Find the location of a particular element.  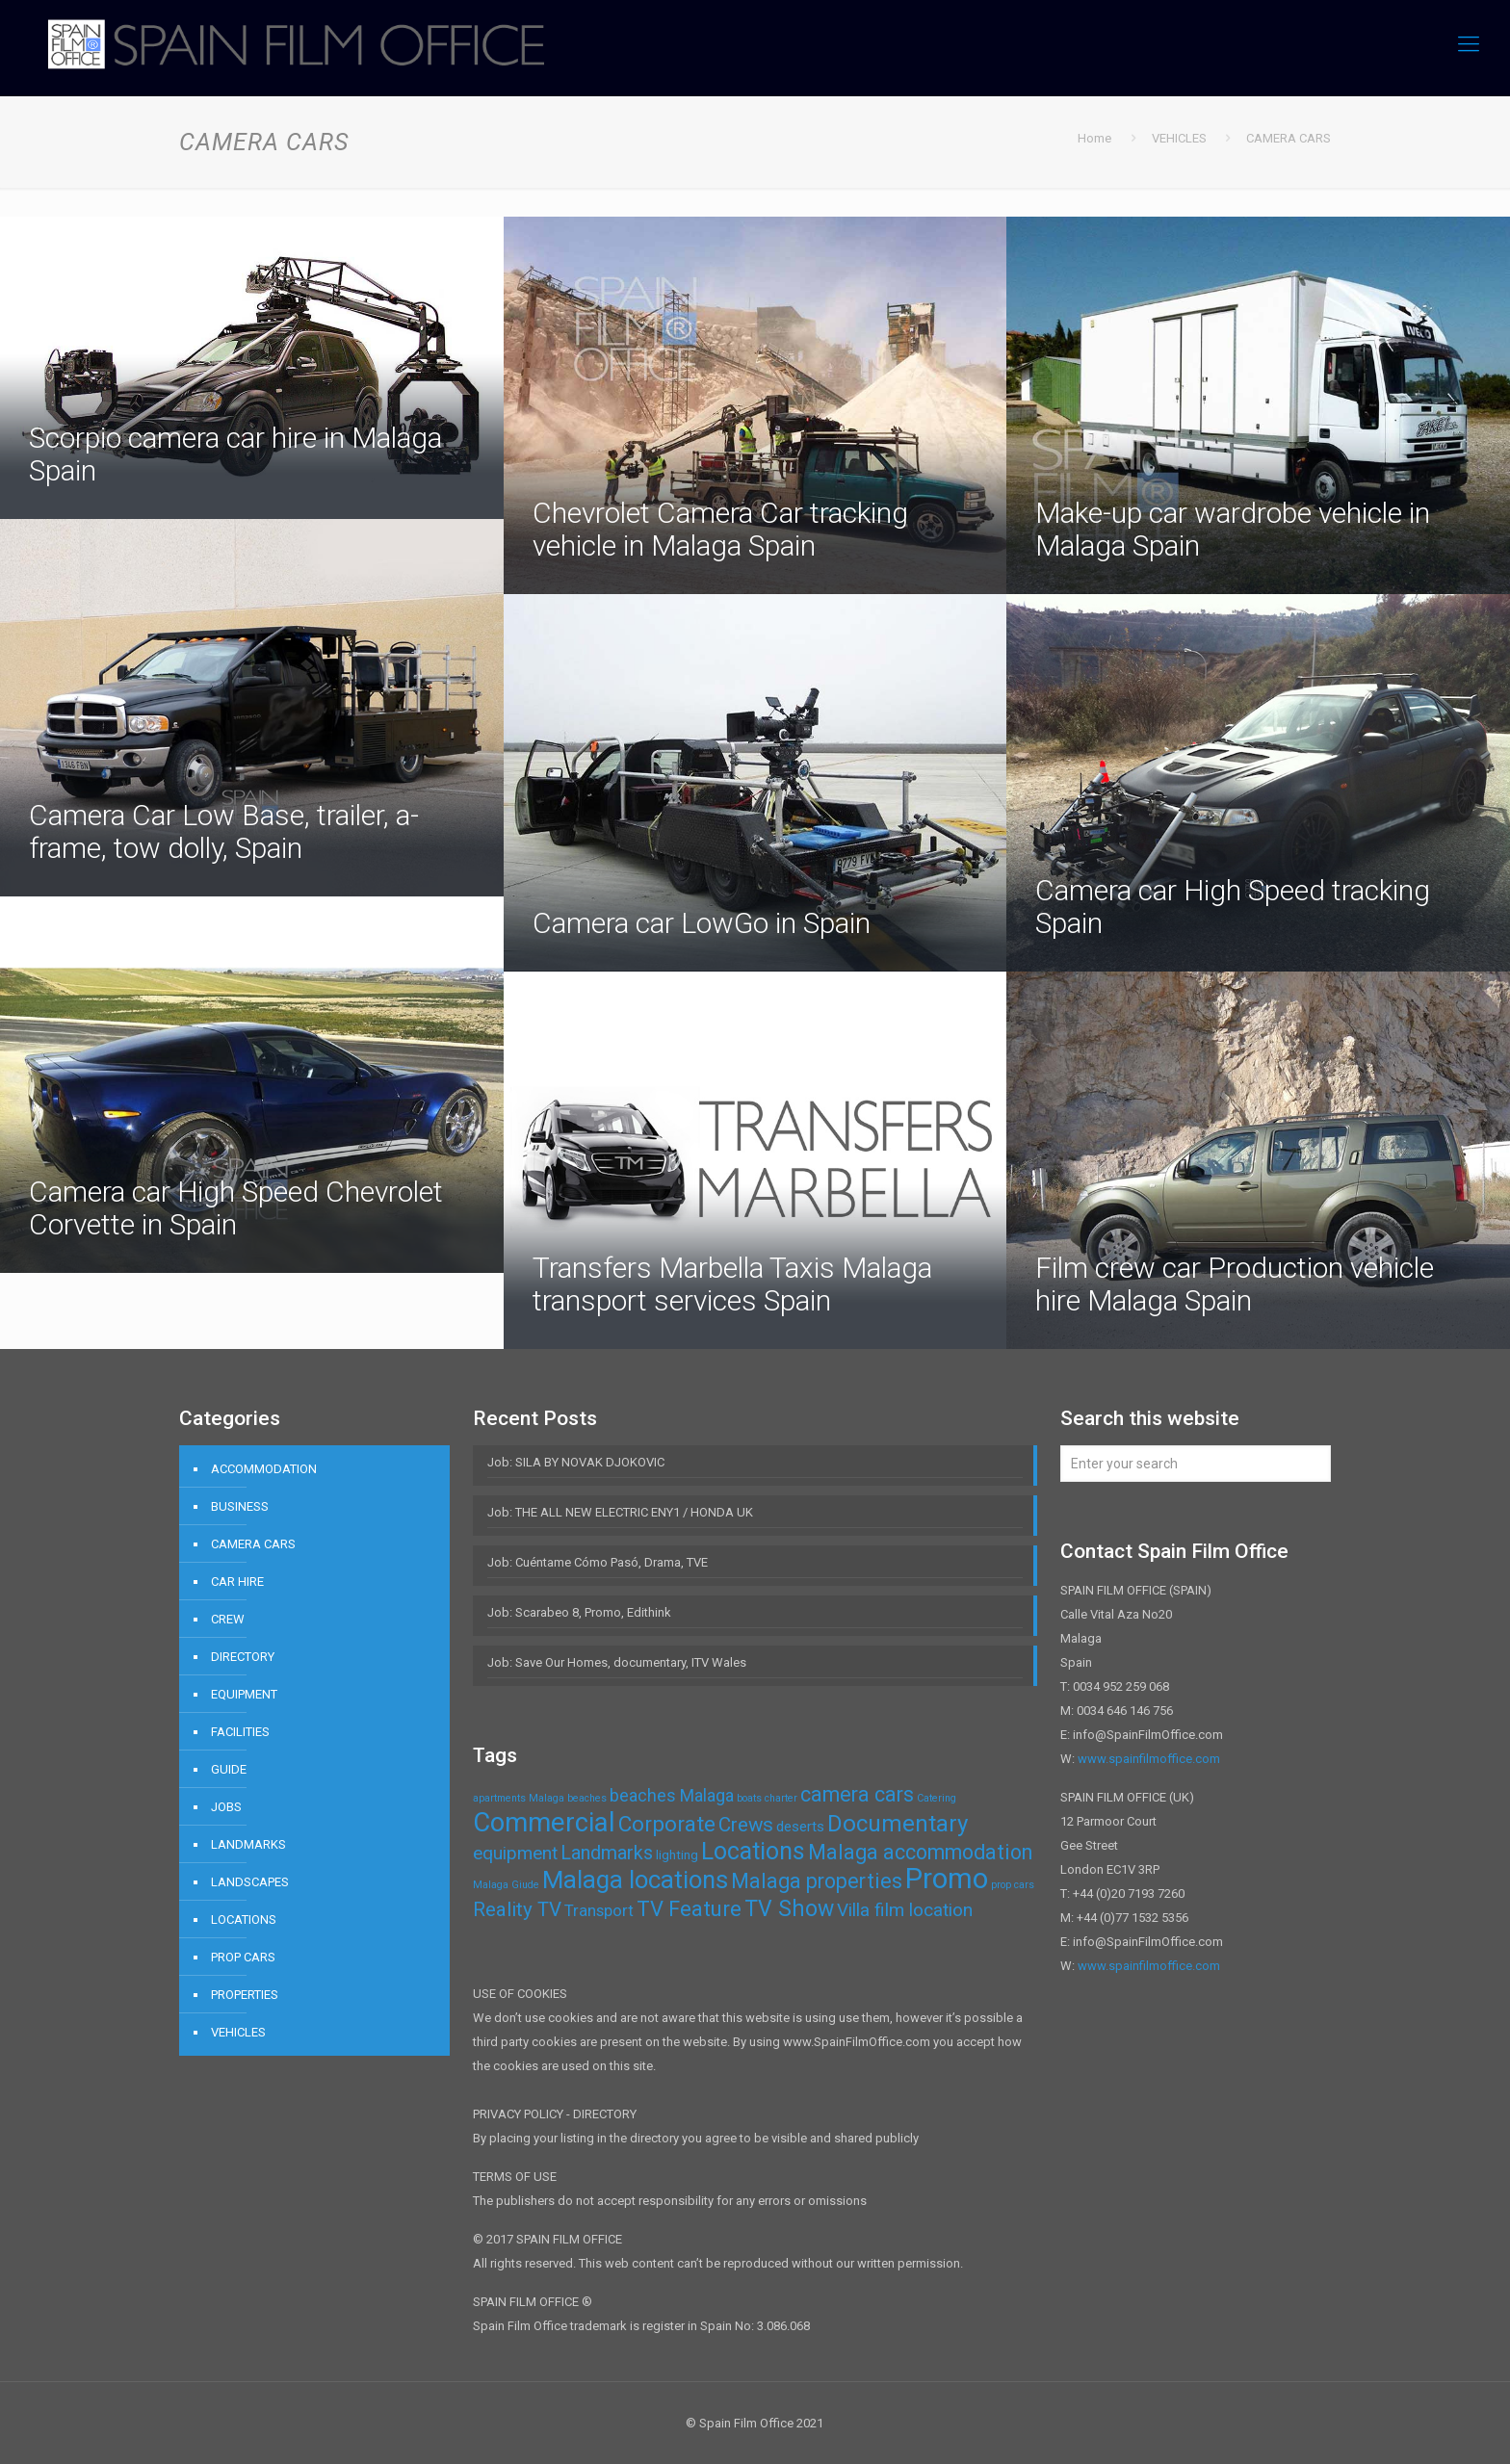

LOCATIONS is located at coordinates (243, 1919).